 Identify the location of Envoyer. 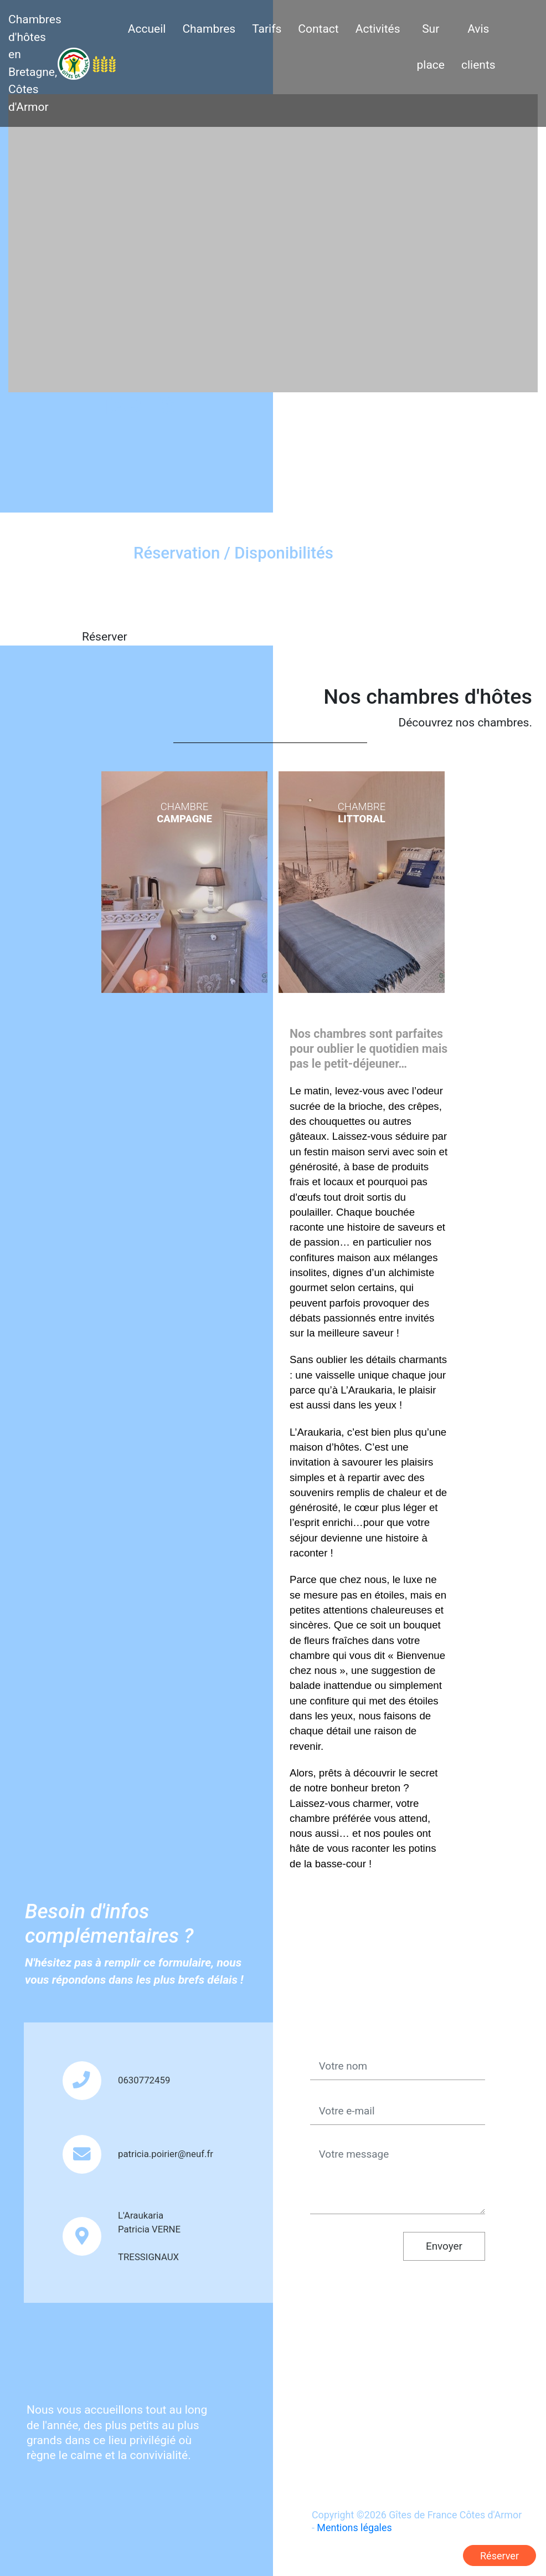
(444, 2246).